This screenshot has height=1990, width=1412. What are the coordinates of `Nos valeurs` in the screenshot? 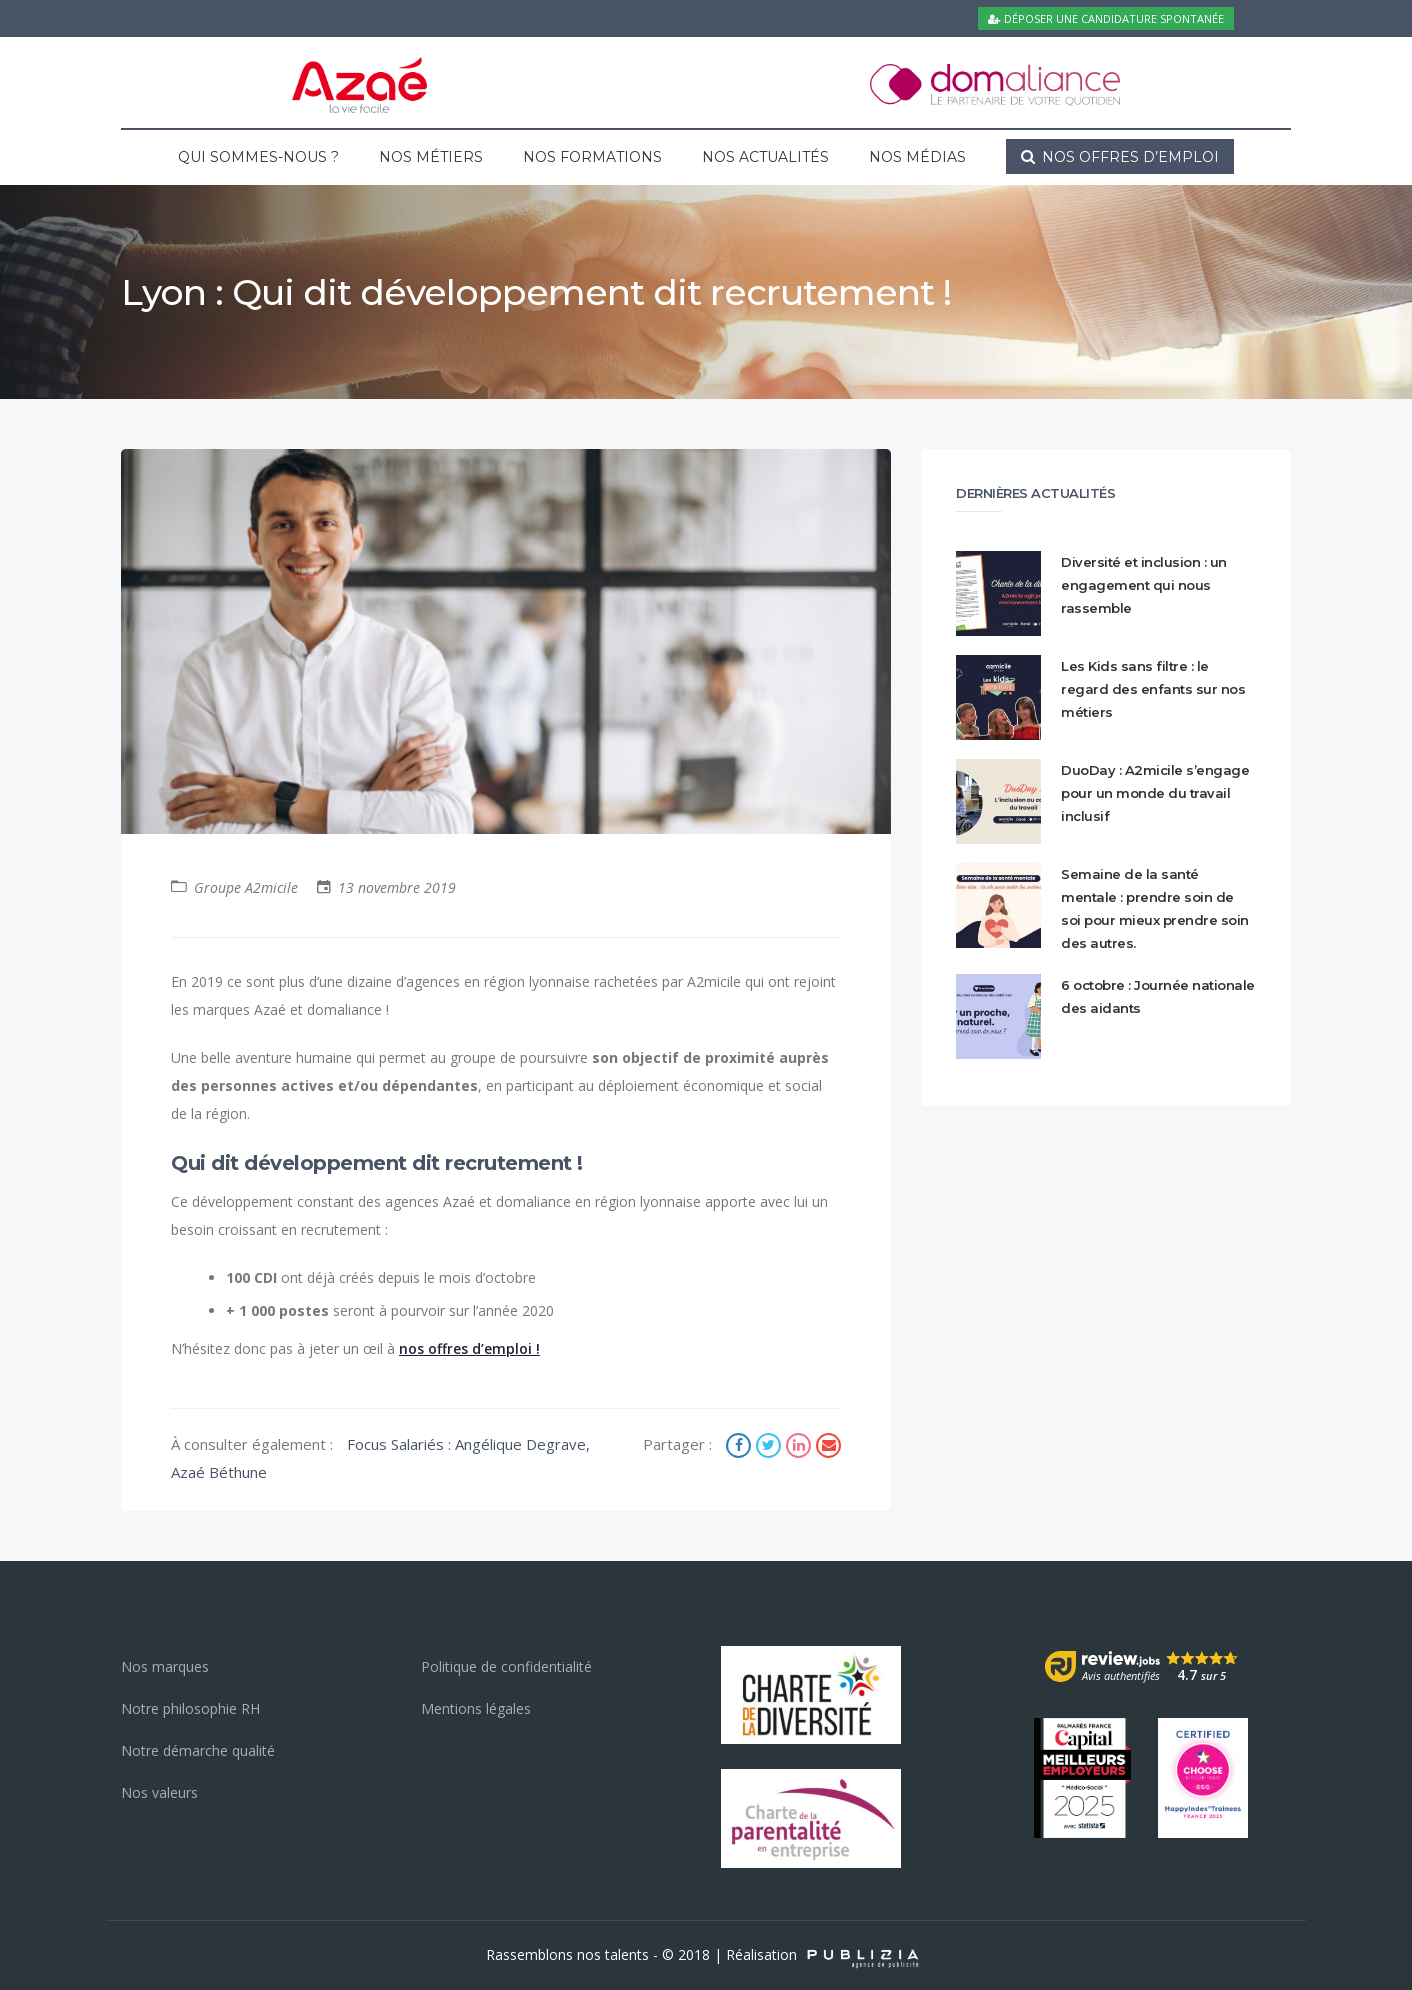 It's located at (159, 1792).